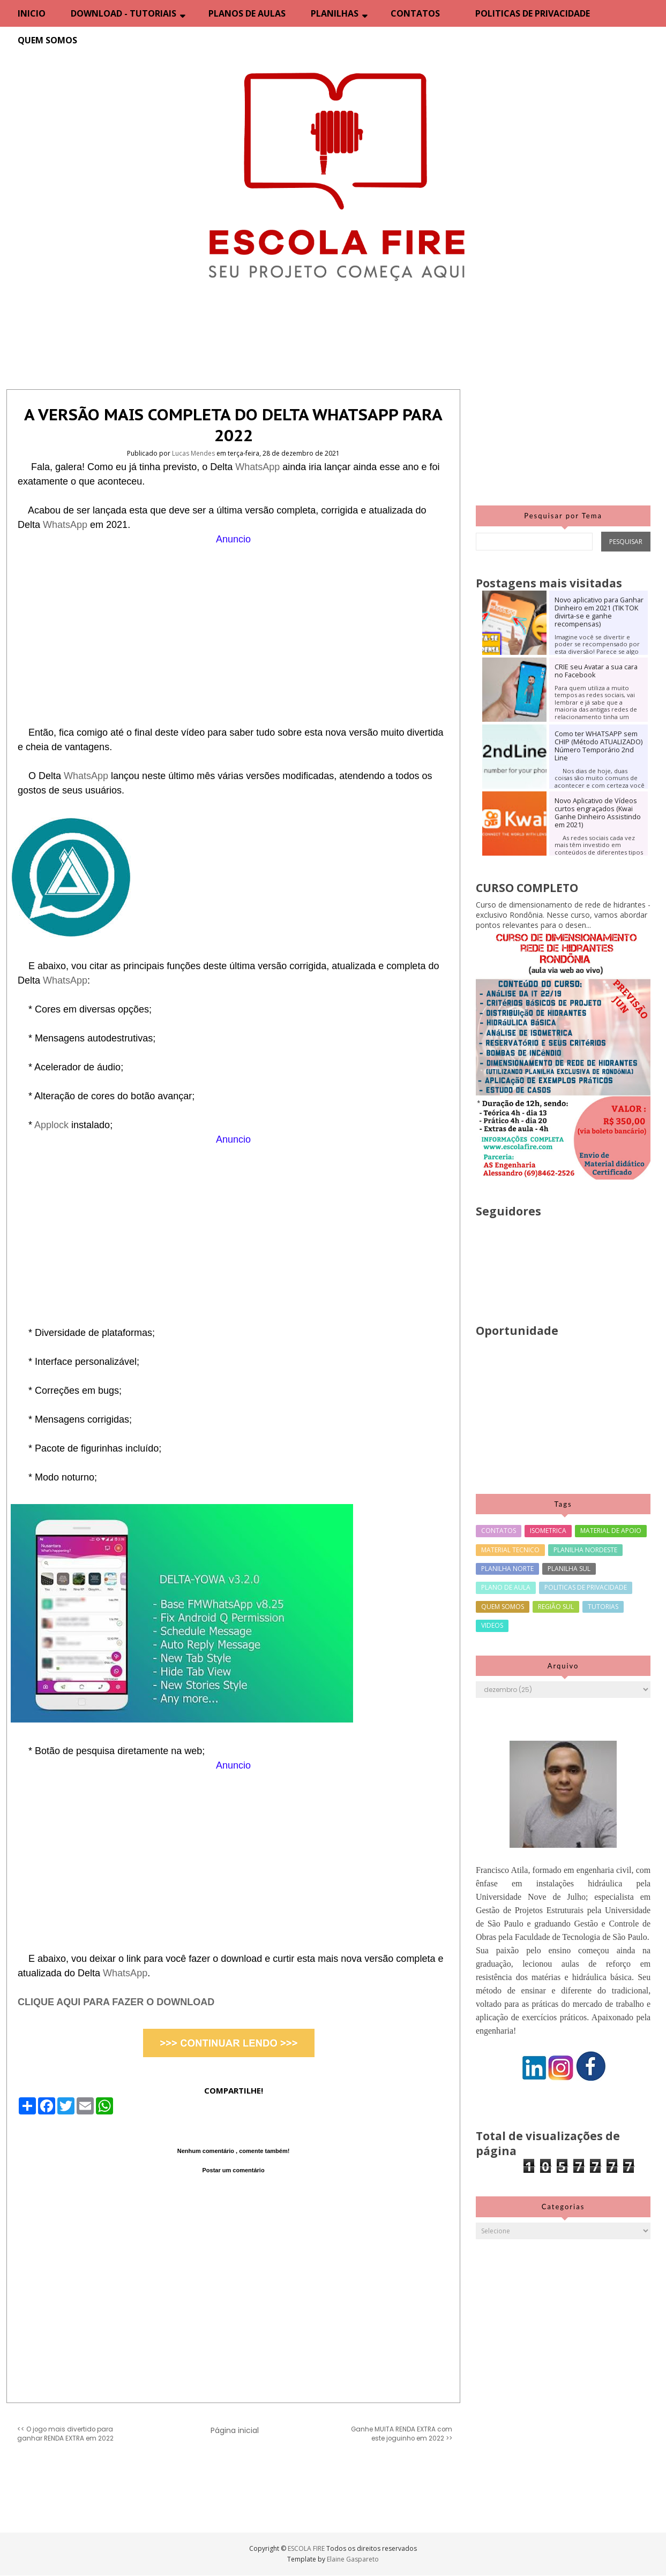 Image resolution: width=666 pixels, height=2576 pixels. I want to click on Lucas Mendes, so click(194, 453).